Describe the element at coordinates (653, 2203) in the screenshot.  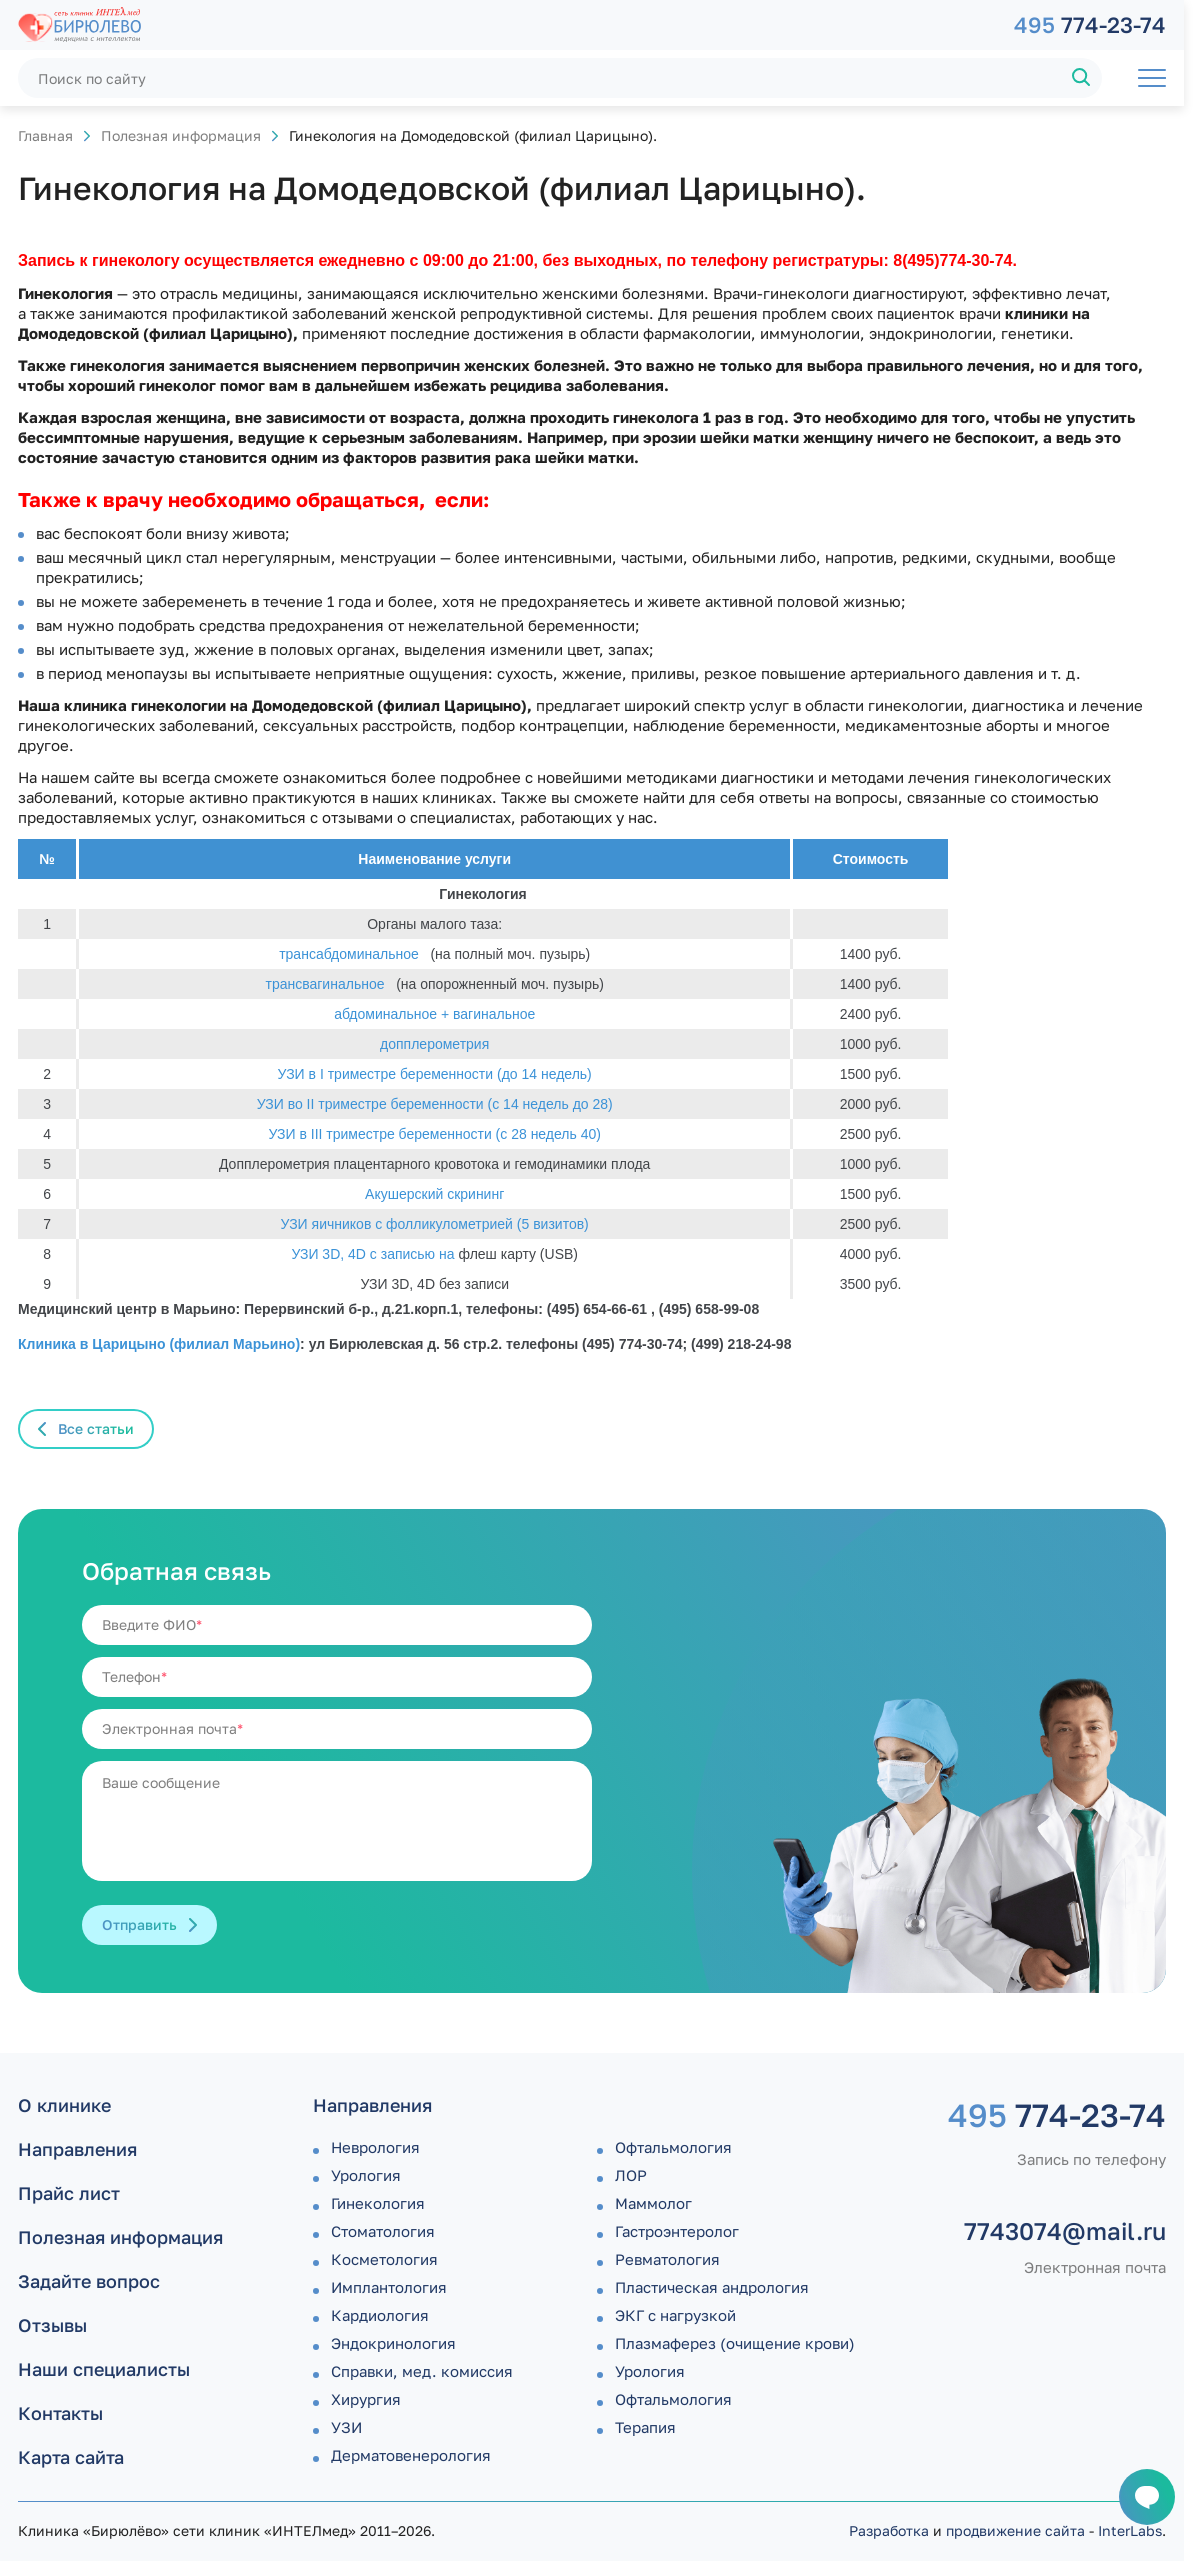
I see `Маммолог` at that location.